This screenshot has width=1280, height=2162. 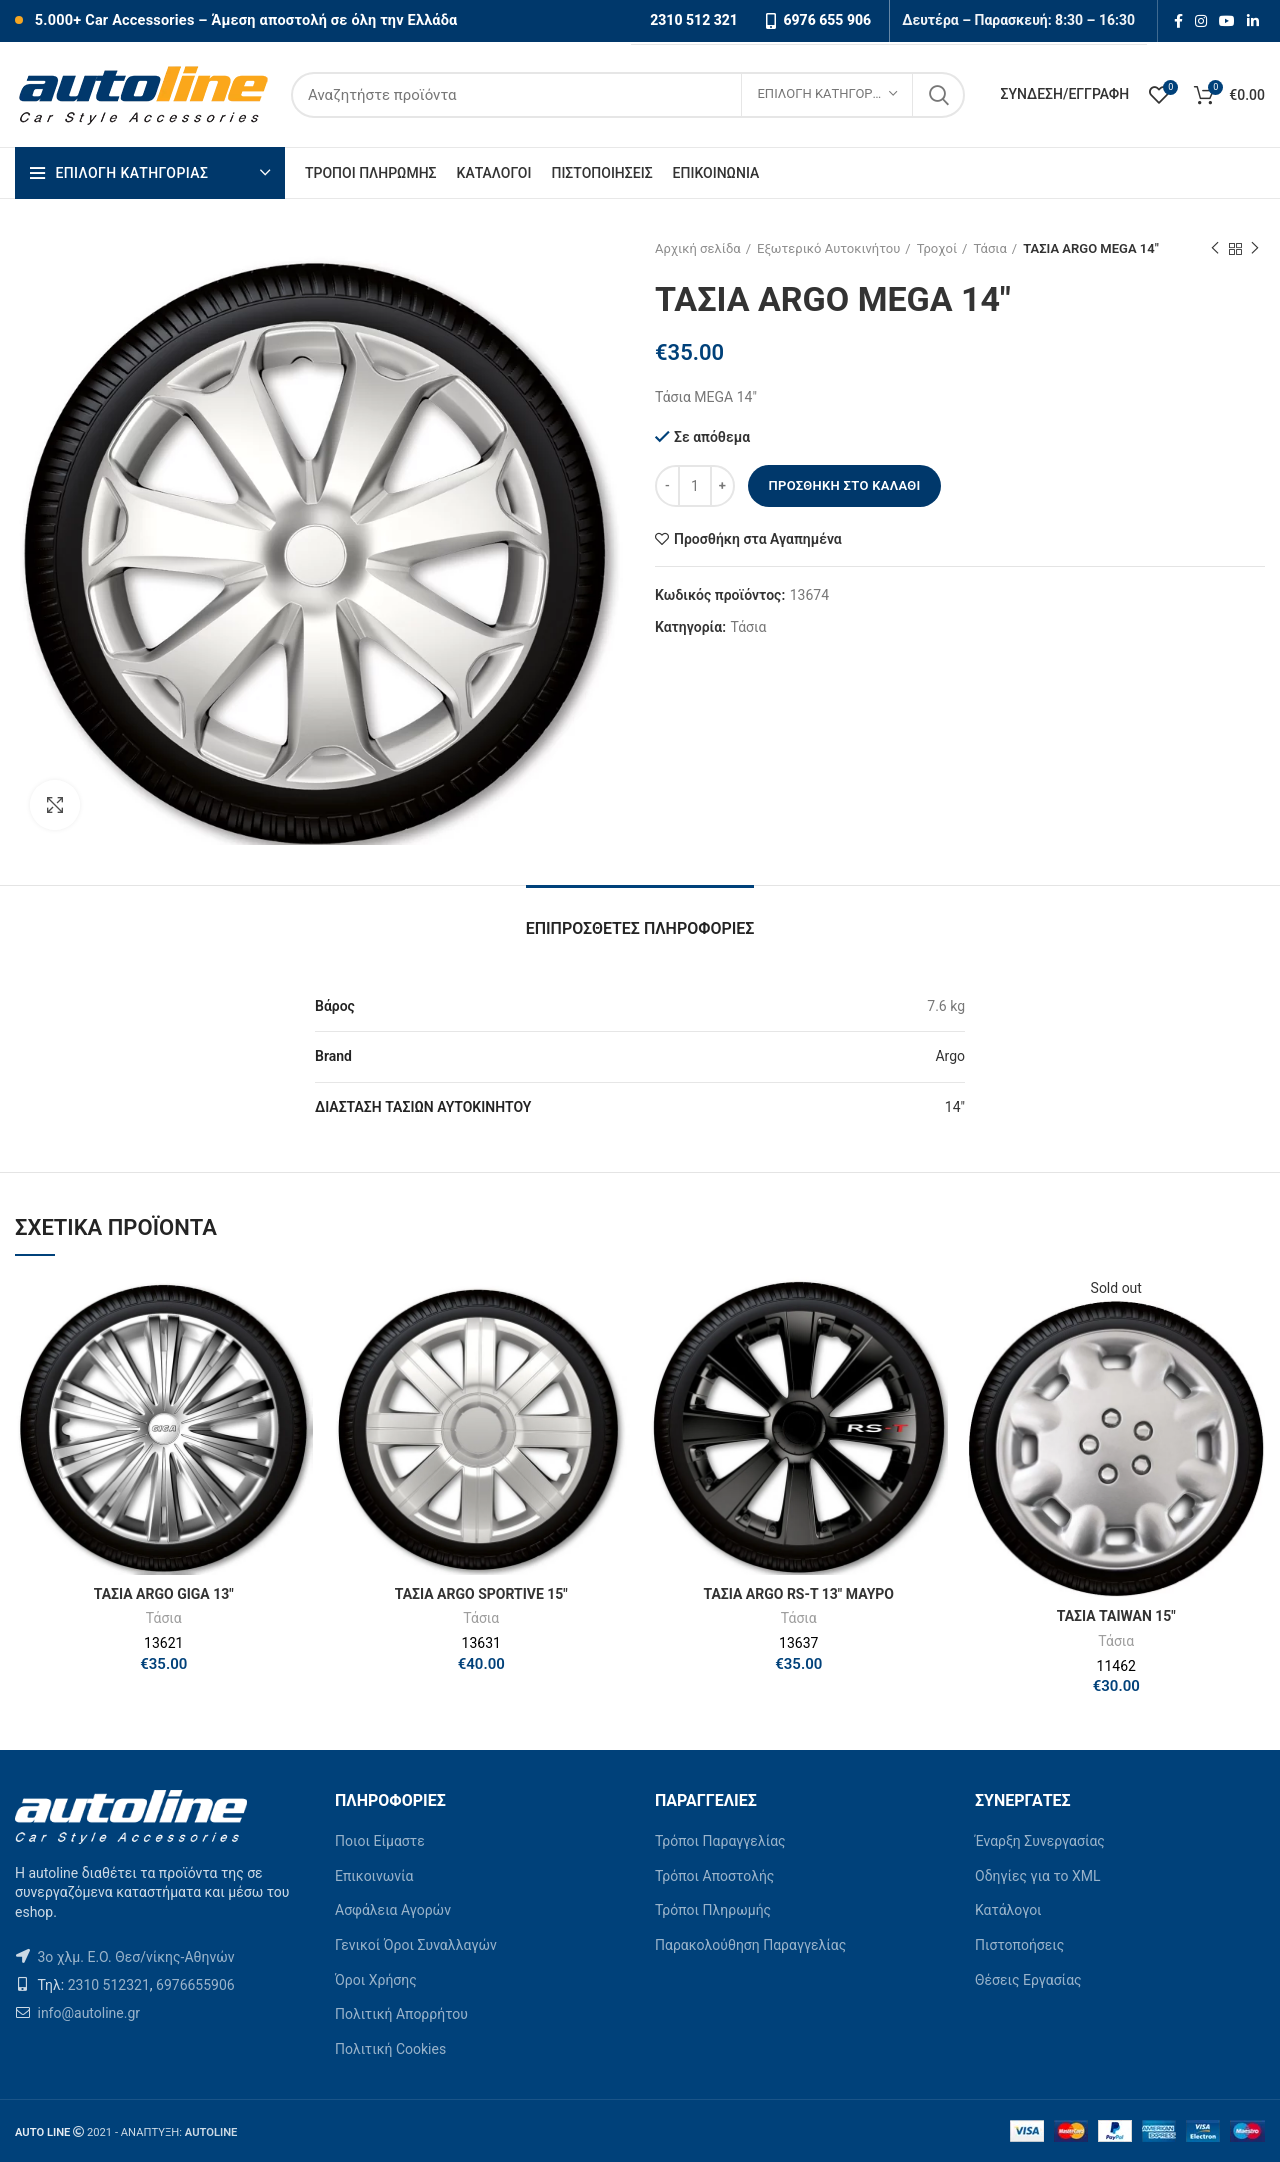 I want to click on Argo, so click(x=950, y=1056).